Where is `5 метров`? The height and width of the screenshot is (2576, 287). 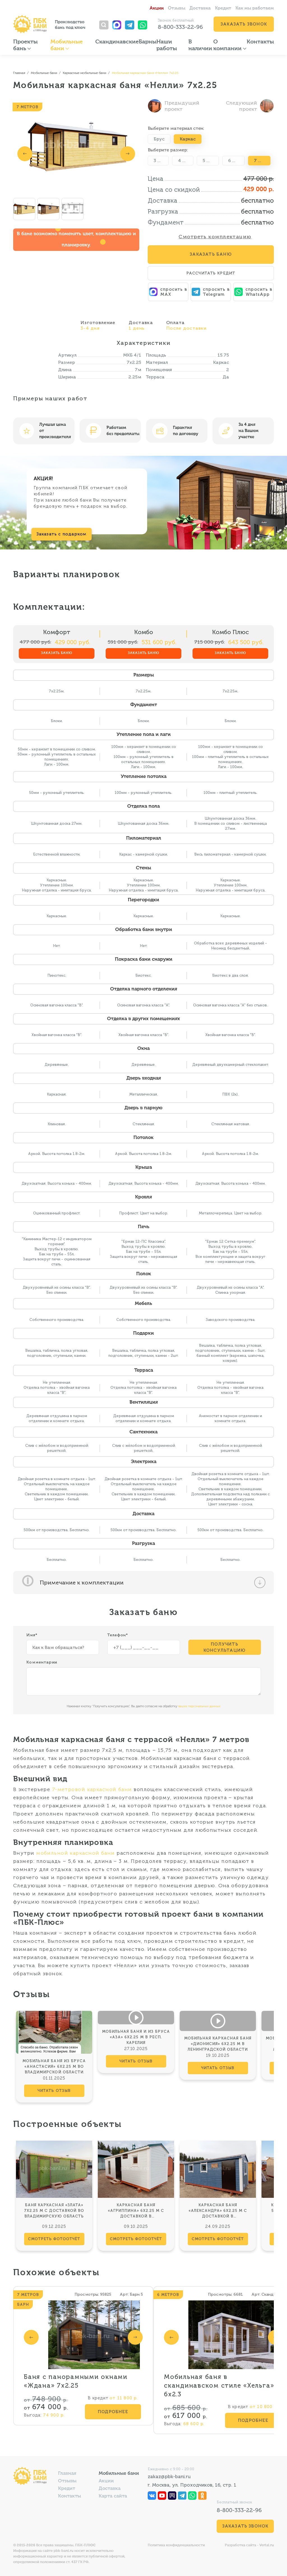
5 метров is located at coordinates (211, 160).